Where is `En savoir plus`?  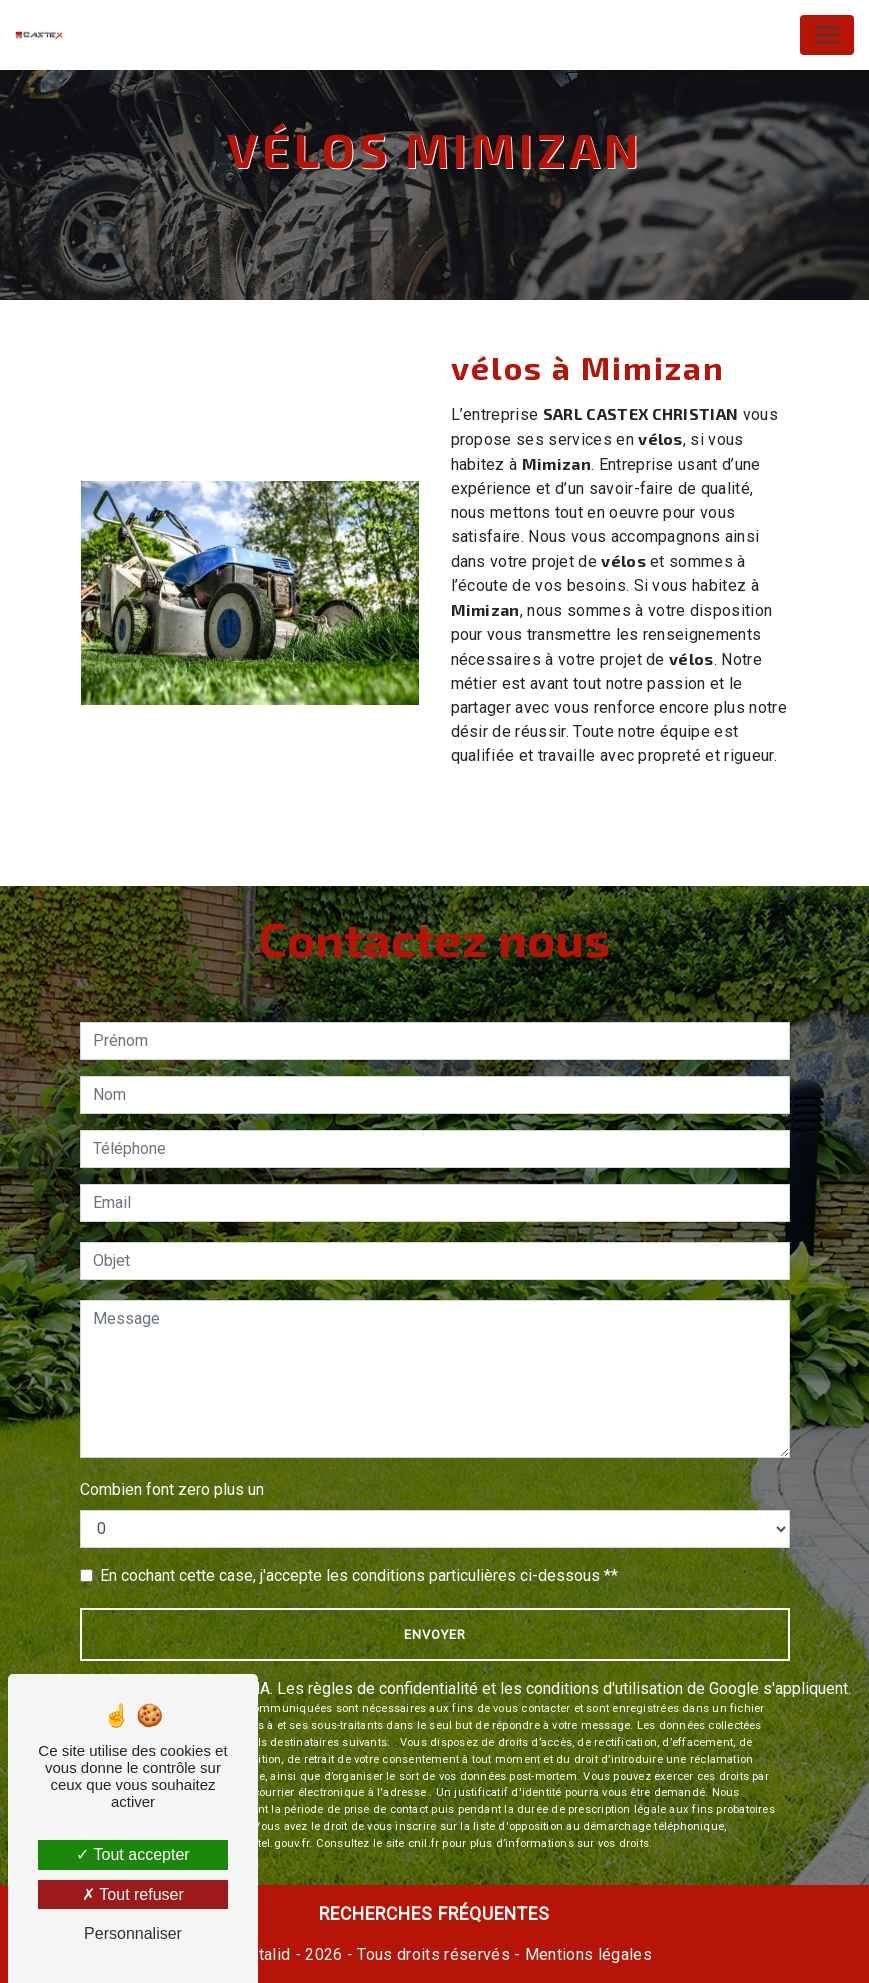
En savoir plus is located at coordinates (651, 810).